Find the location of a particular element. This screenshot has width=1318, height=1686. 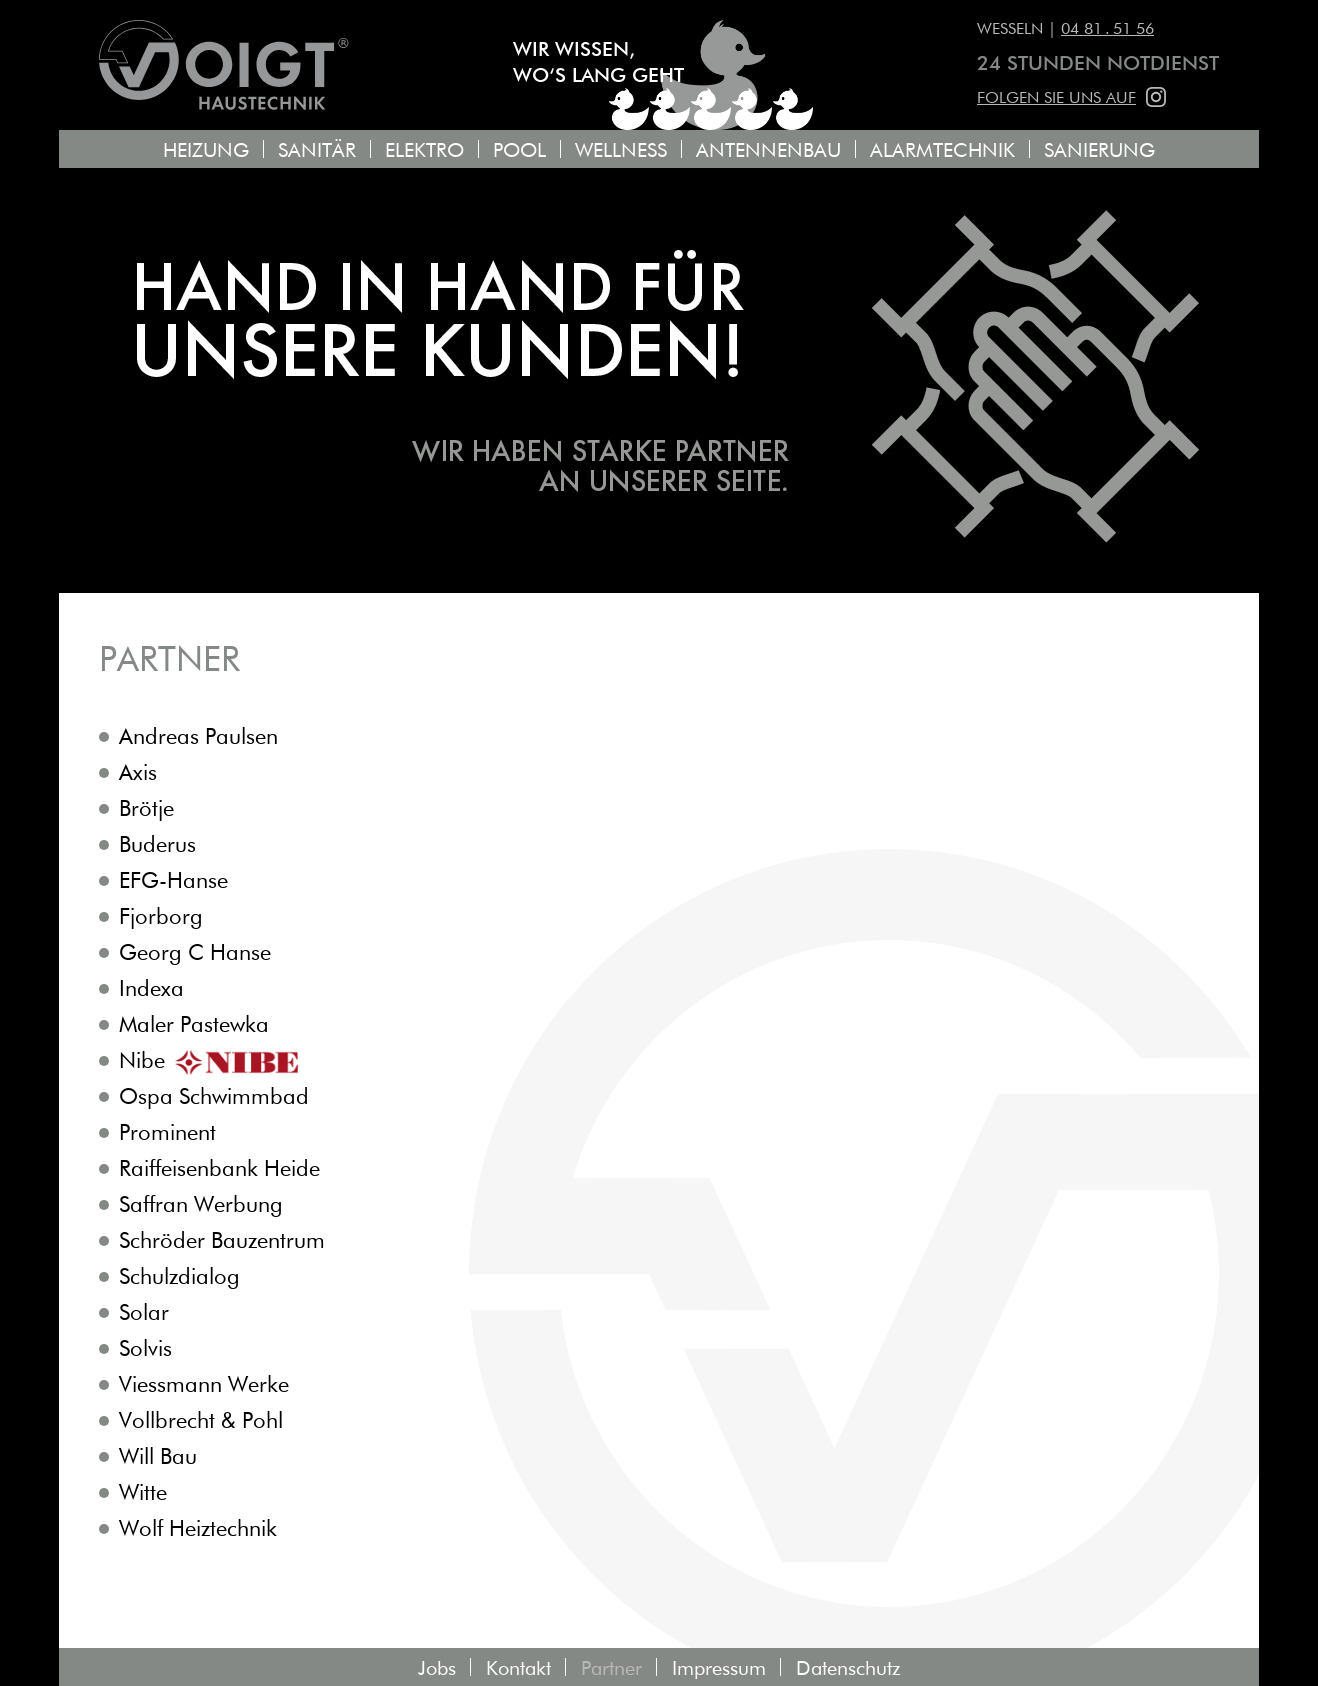

Impressum is located at coordinates (719, 1669).